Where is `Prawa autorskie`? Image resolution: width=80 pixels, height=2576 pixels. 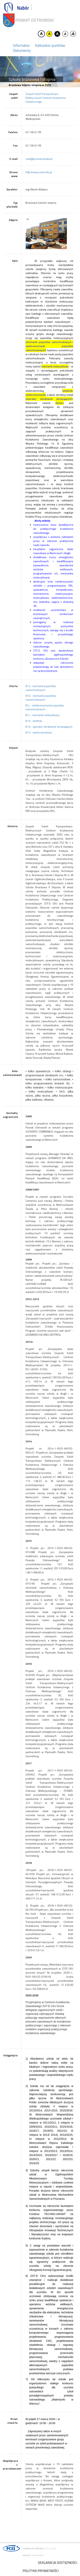 Prawa autorskie is located at coordinates (33, 2548).